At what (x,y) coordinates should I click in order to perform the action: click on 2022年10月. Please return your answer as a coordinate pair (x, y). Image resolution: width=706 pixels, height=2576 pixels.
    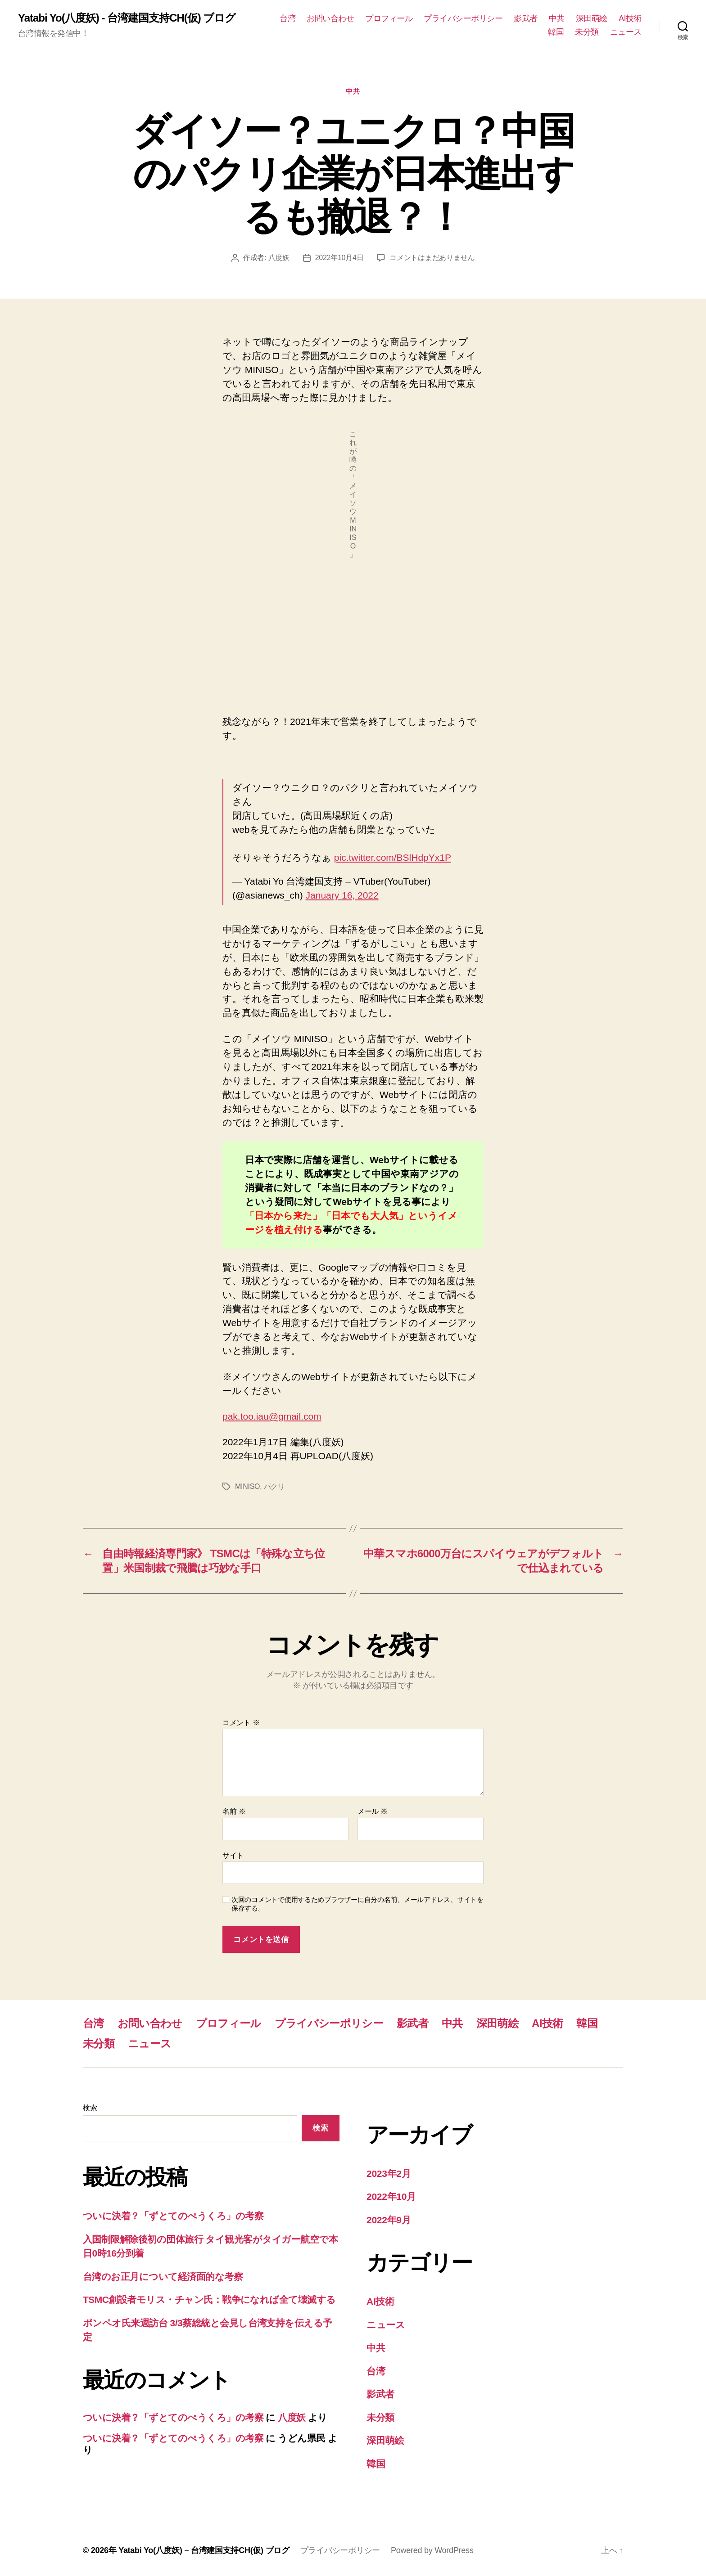
    Looking at the image, I should click on (391, 2196).